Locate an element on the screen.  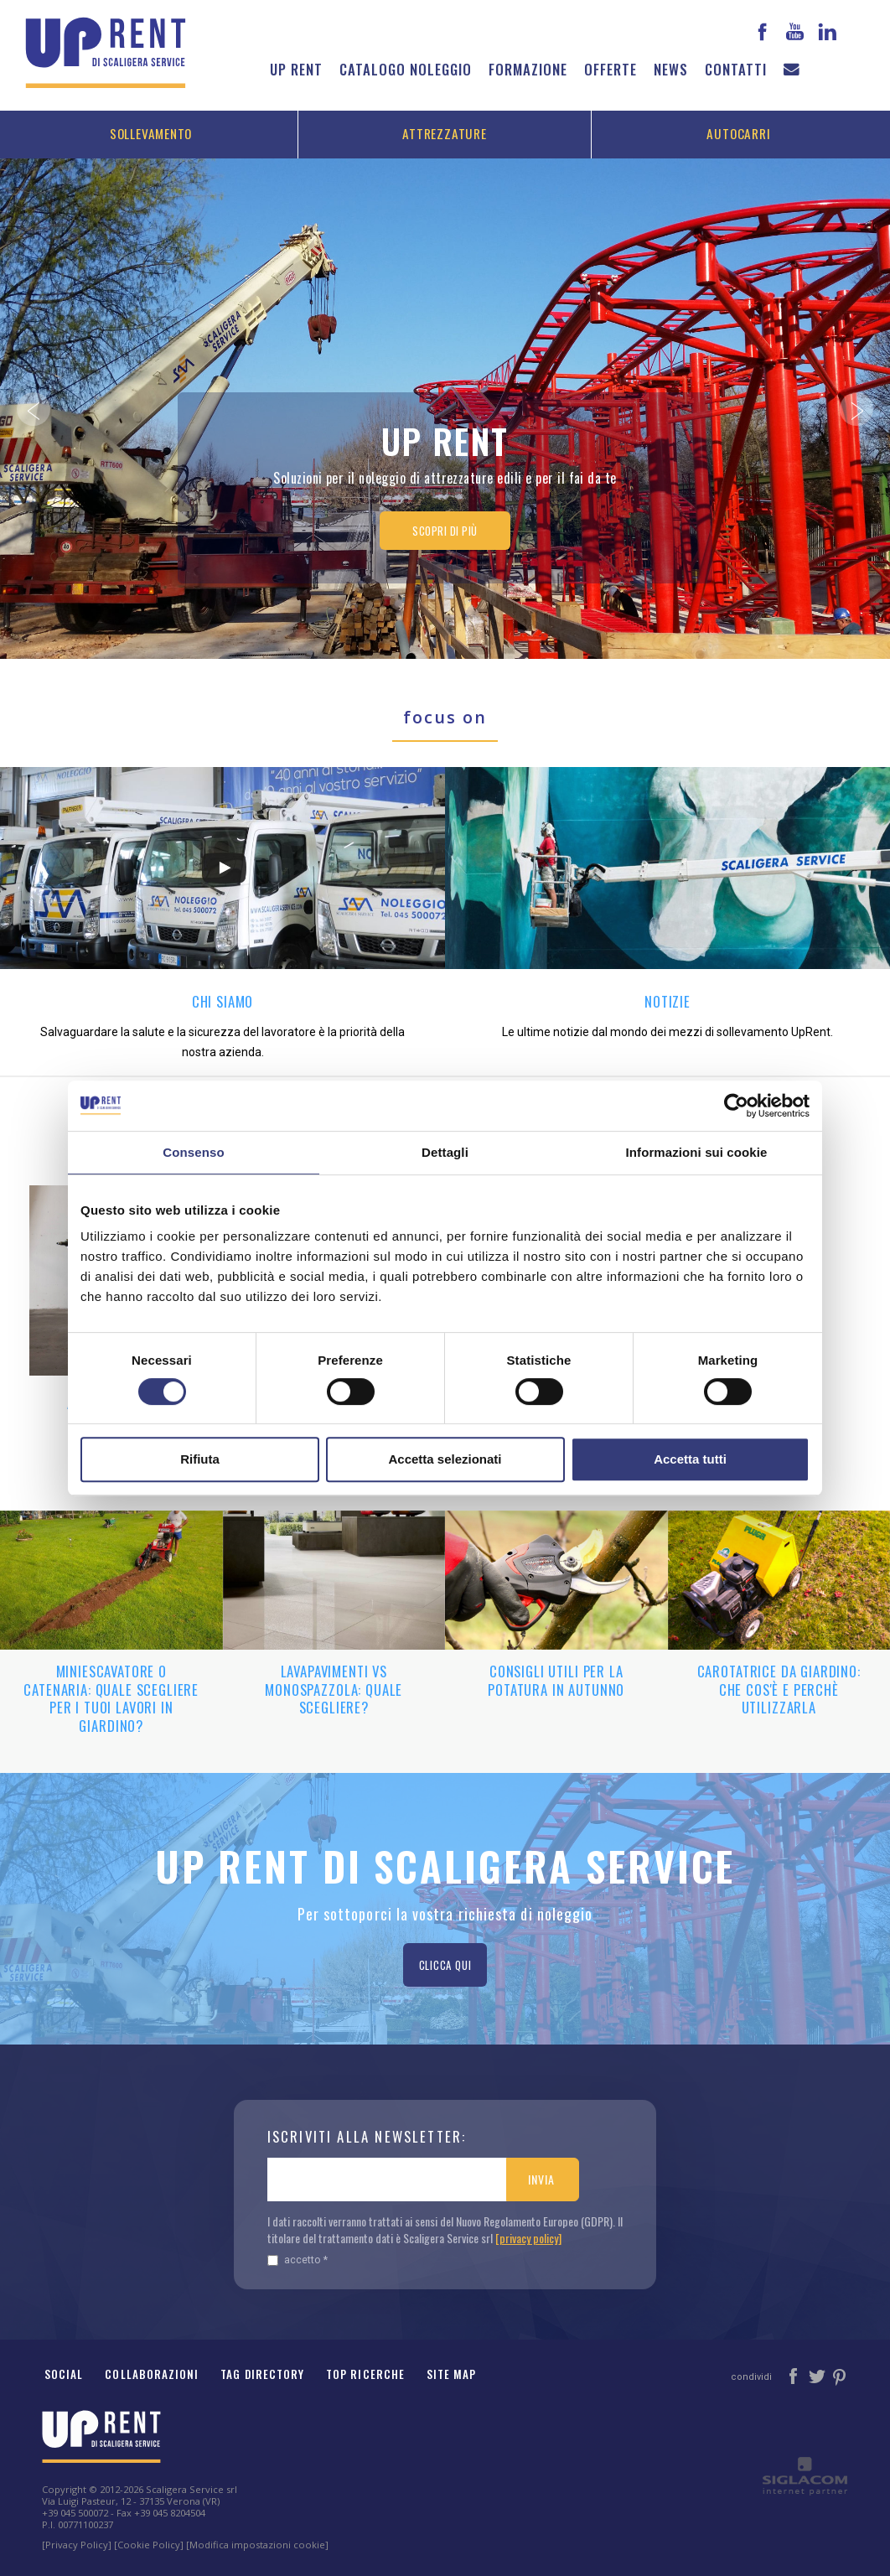
[Privacy Policy] is located at coordinates (76, 2544).